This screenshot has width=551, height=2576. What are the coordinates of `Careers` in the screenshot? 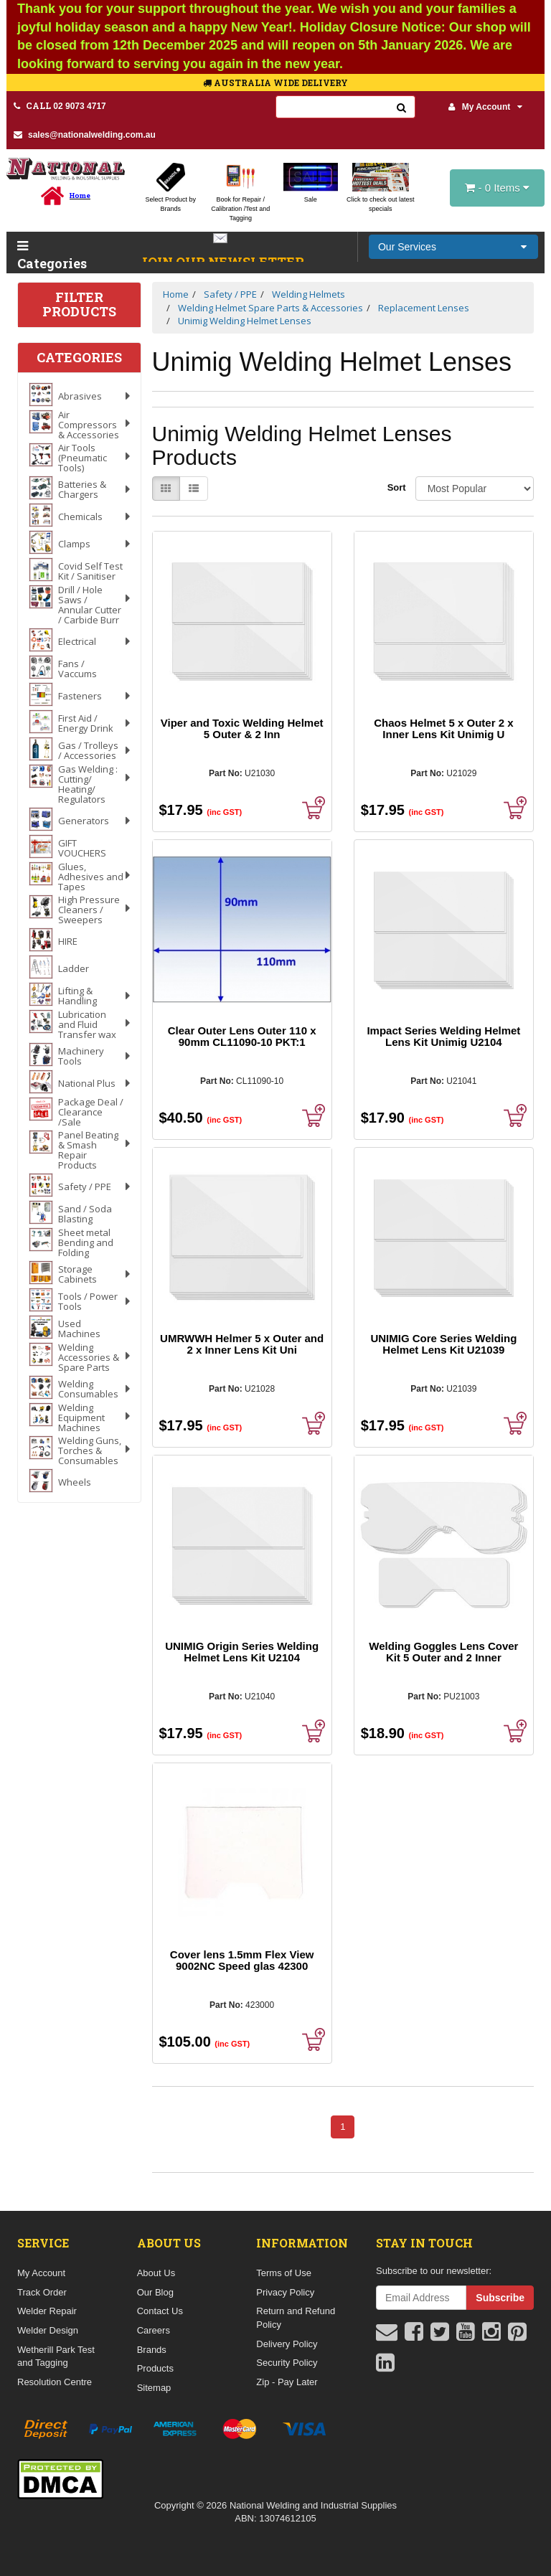 It's located at (153, 2330).